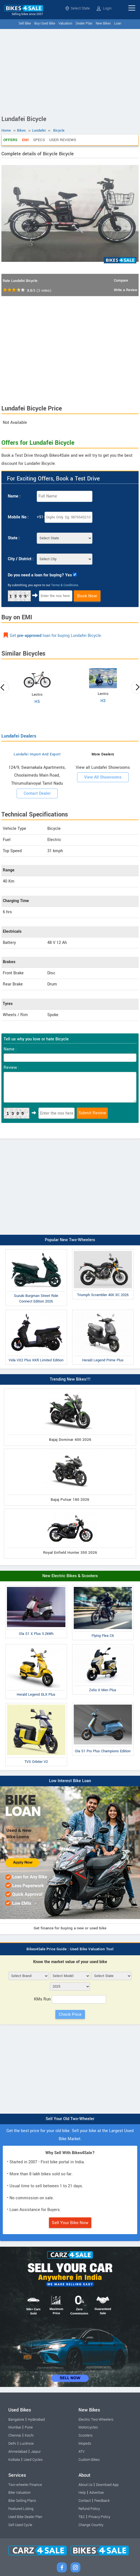 The image size is (140, 2576). What do you see at coordinates (121, 280) in the screenshot?
I see `Compare` at bounding box center [121, 280].